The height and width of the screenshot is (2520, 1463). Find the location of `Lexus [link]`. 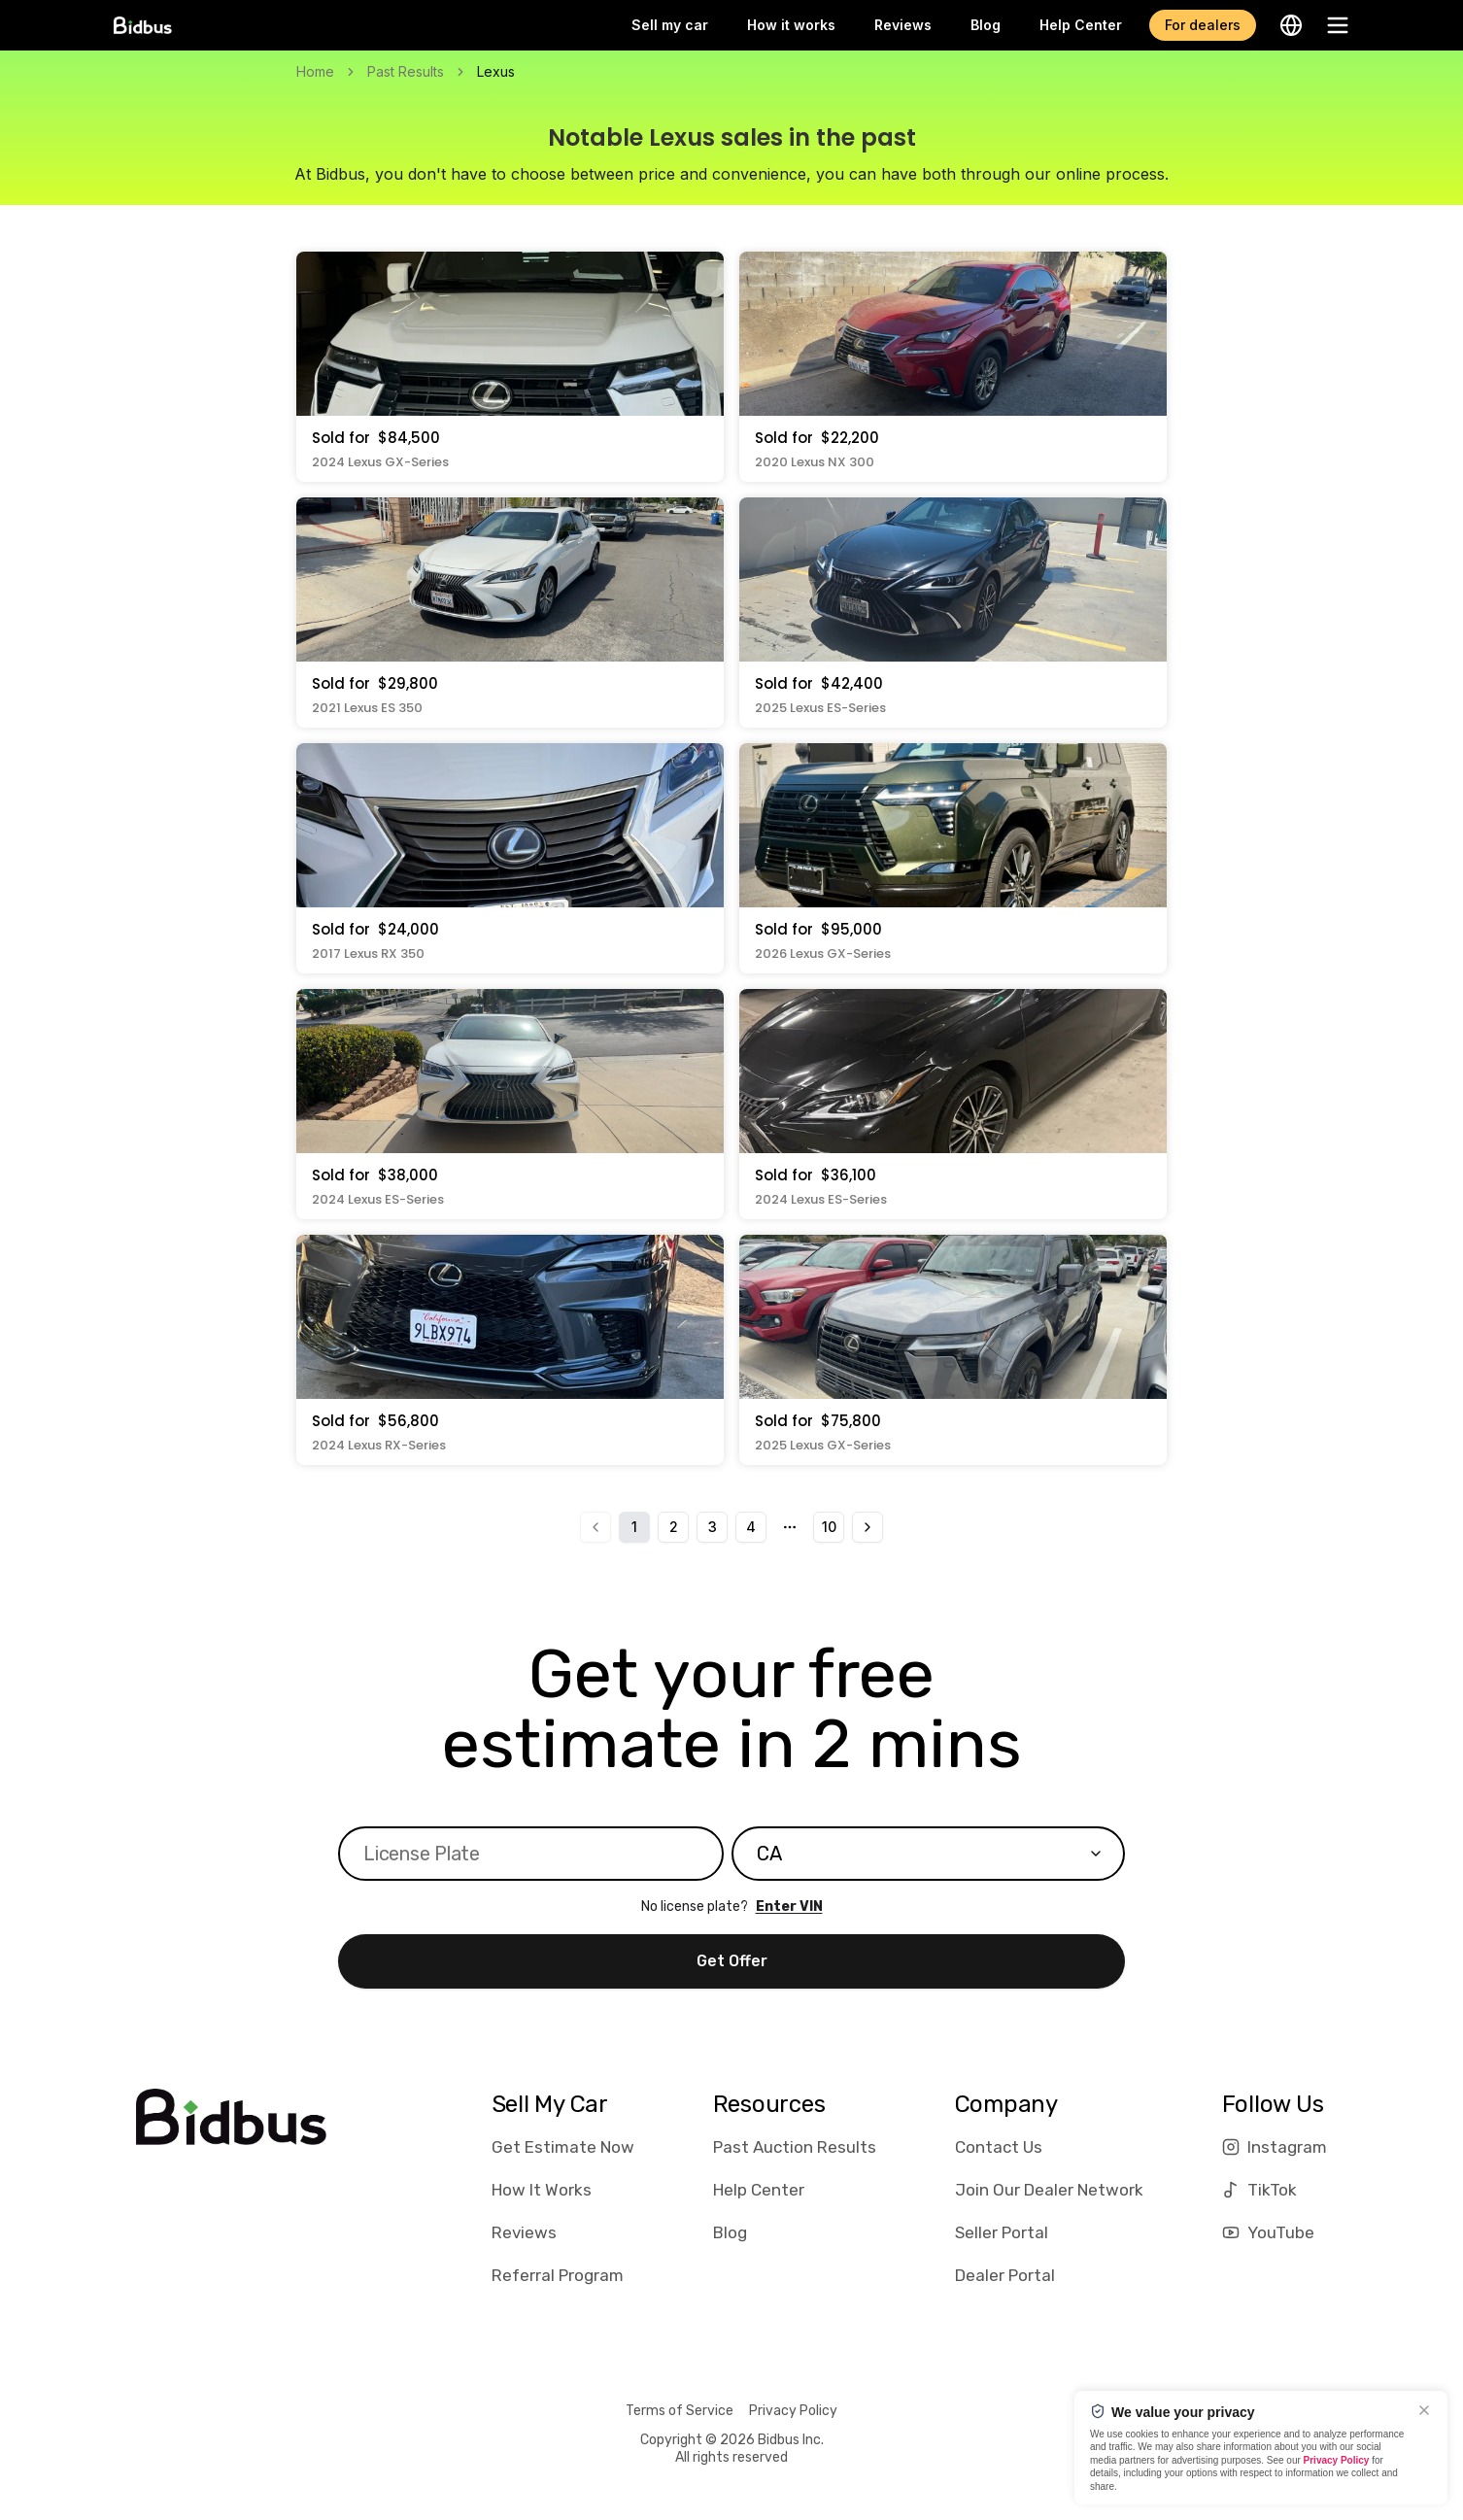

Lexus [link] is located at coordinates (496, 71).